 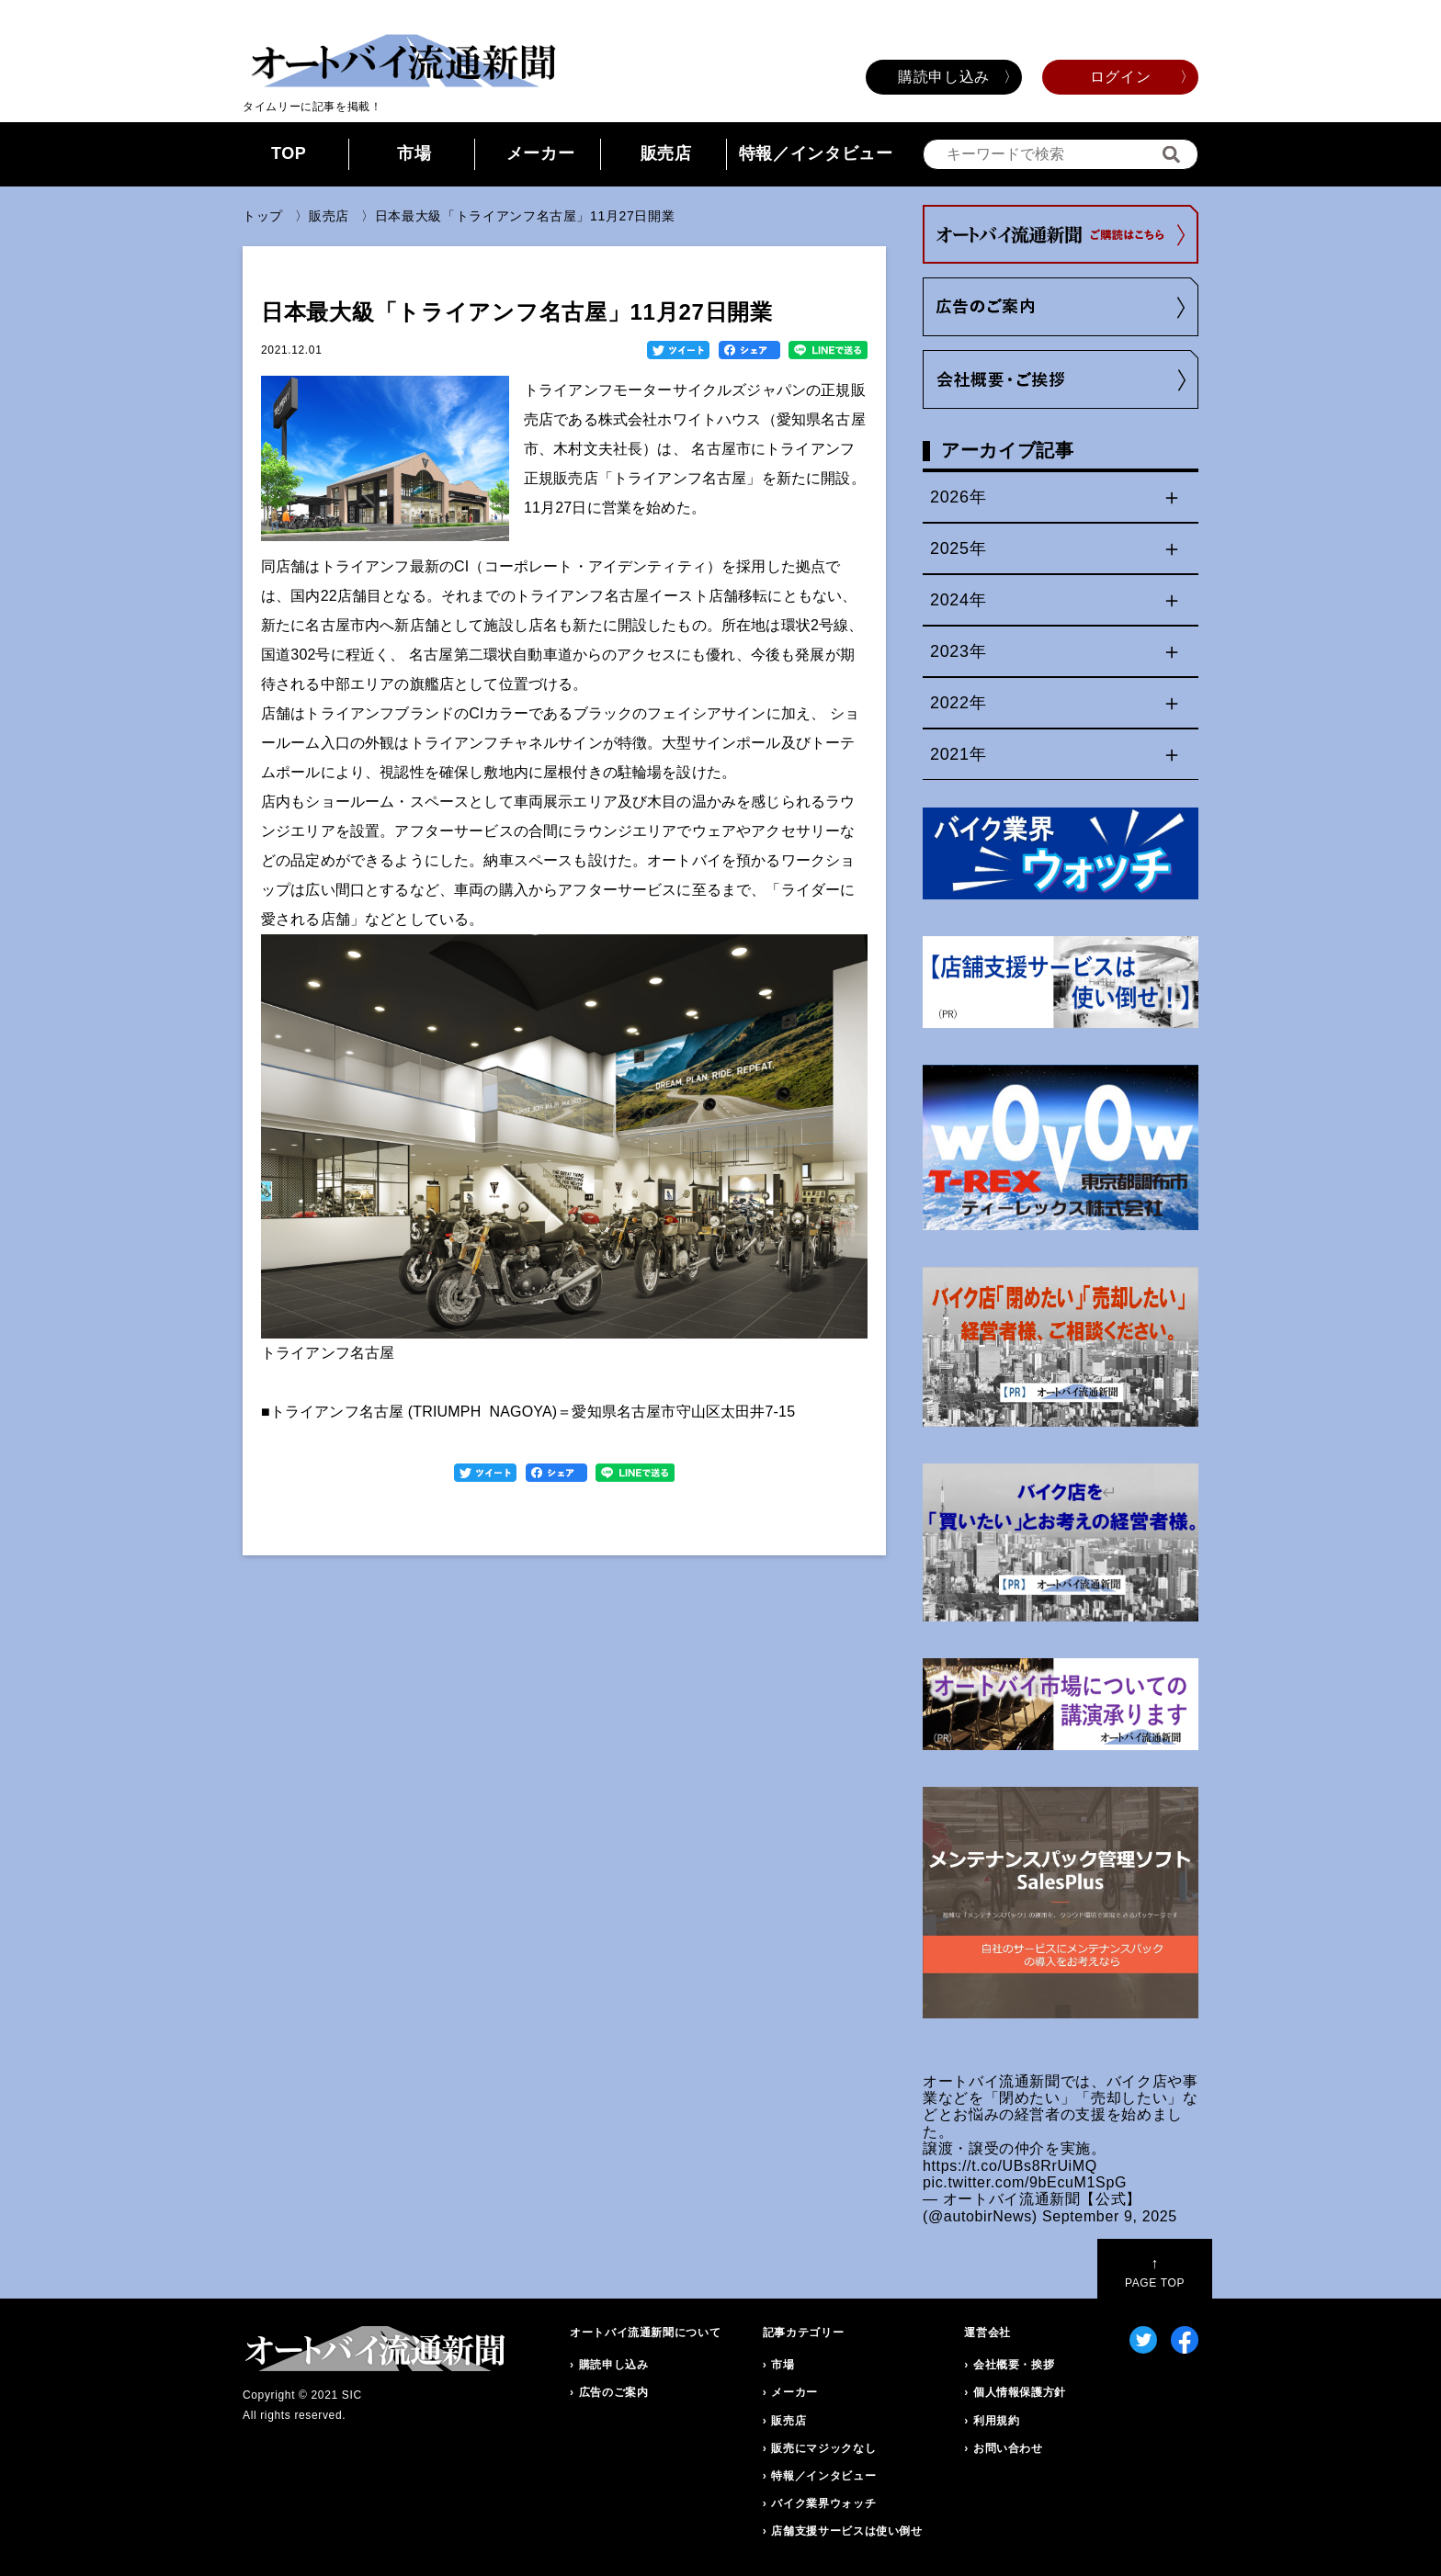 I want to click on TOP, so click(x=289, y=153).